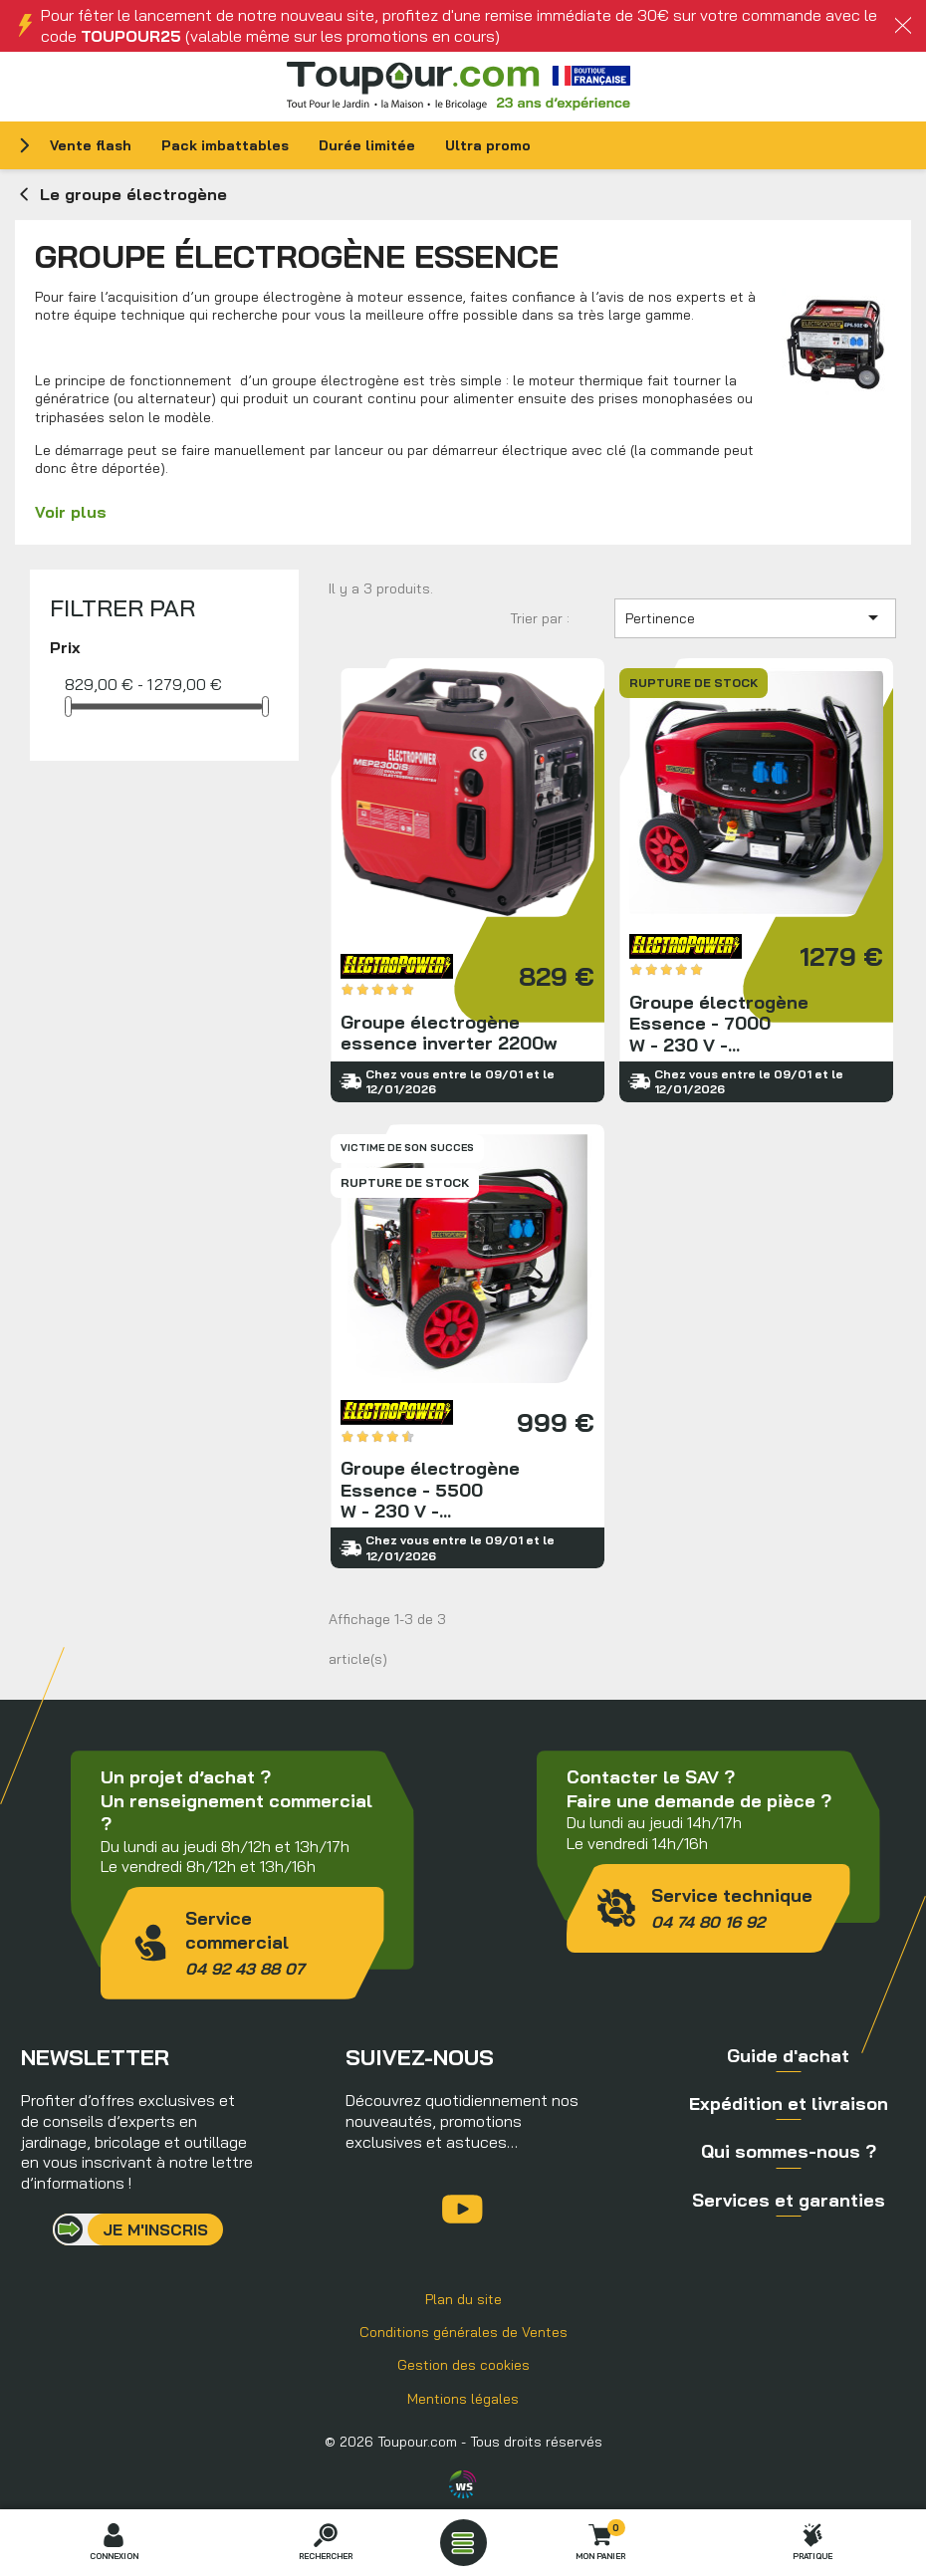  Describe the element at coordinates (463, 2299) in the screenshot. I see `Plan du site` at that location.